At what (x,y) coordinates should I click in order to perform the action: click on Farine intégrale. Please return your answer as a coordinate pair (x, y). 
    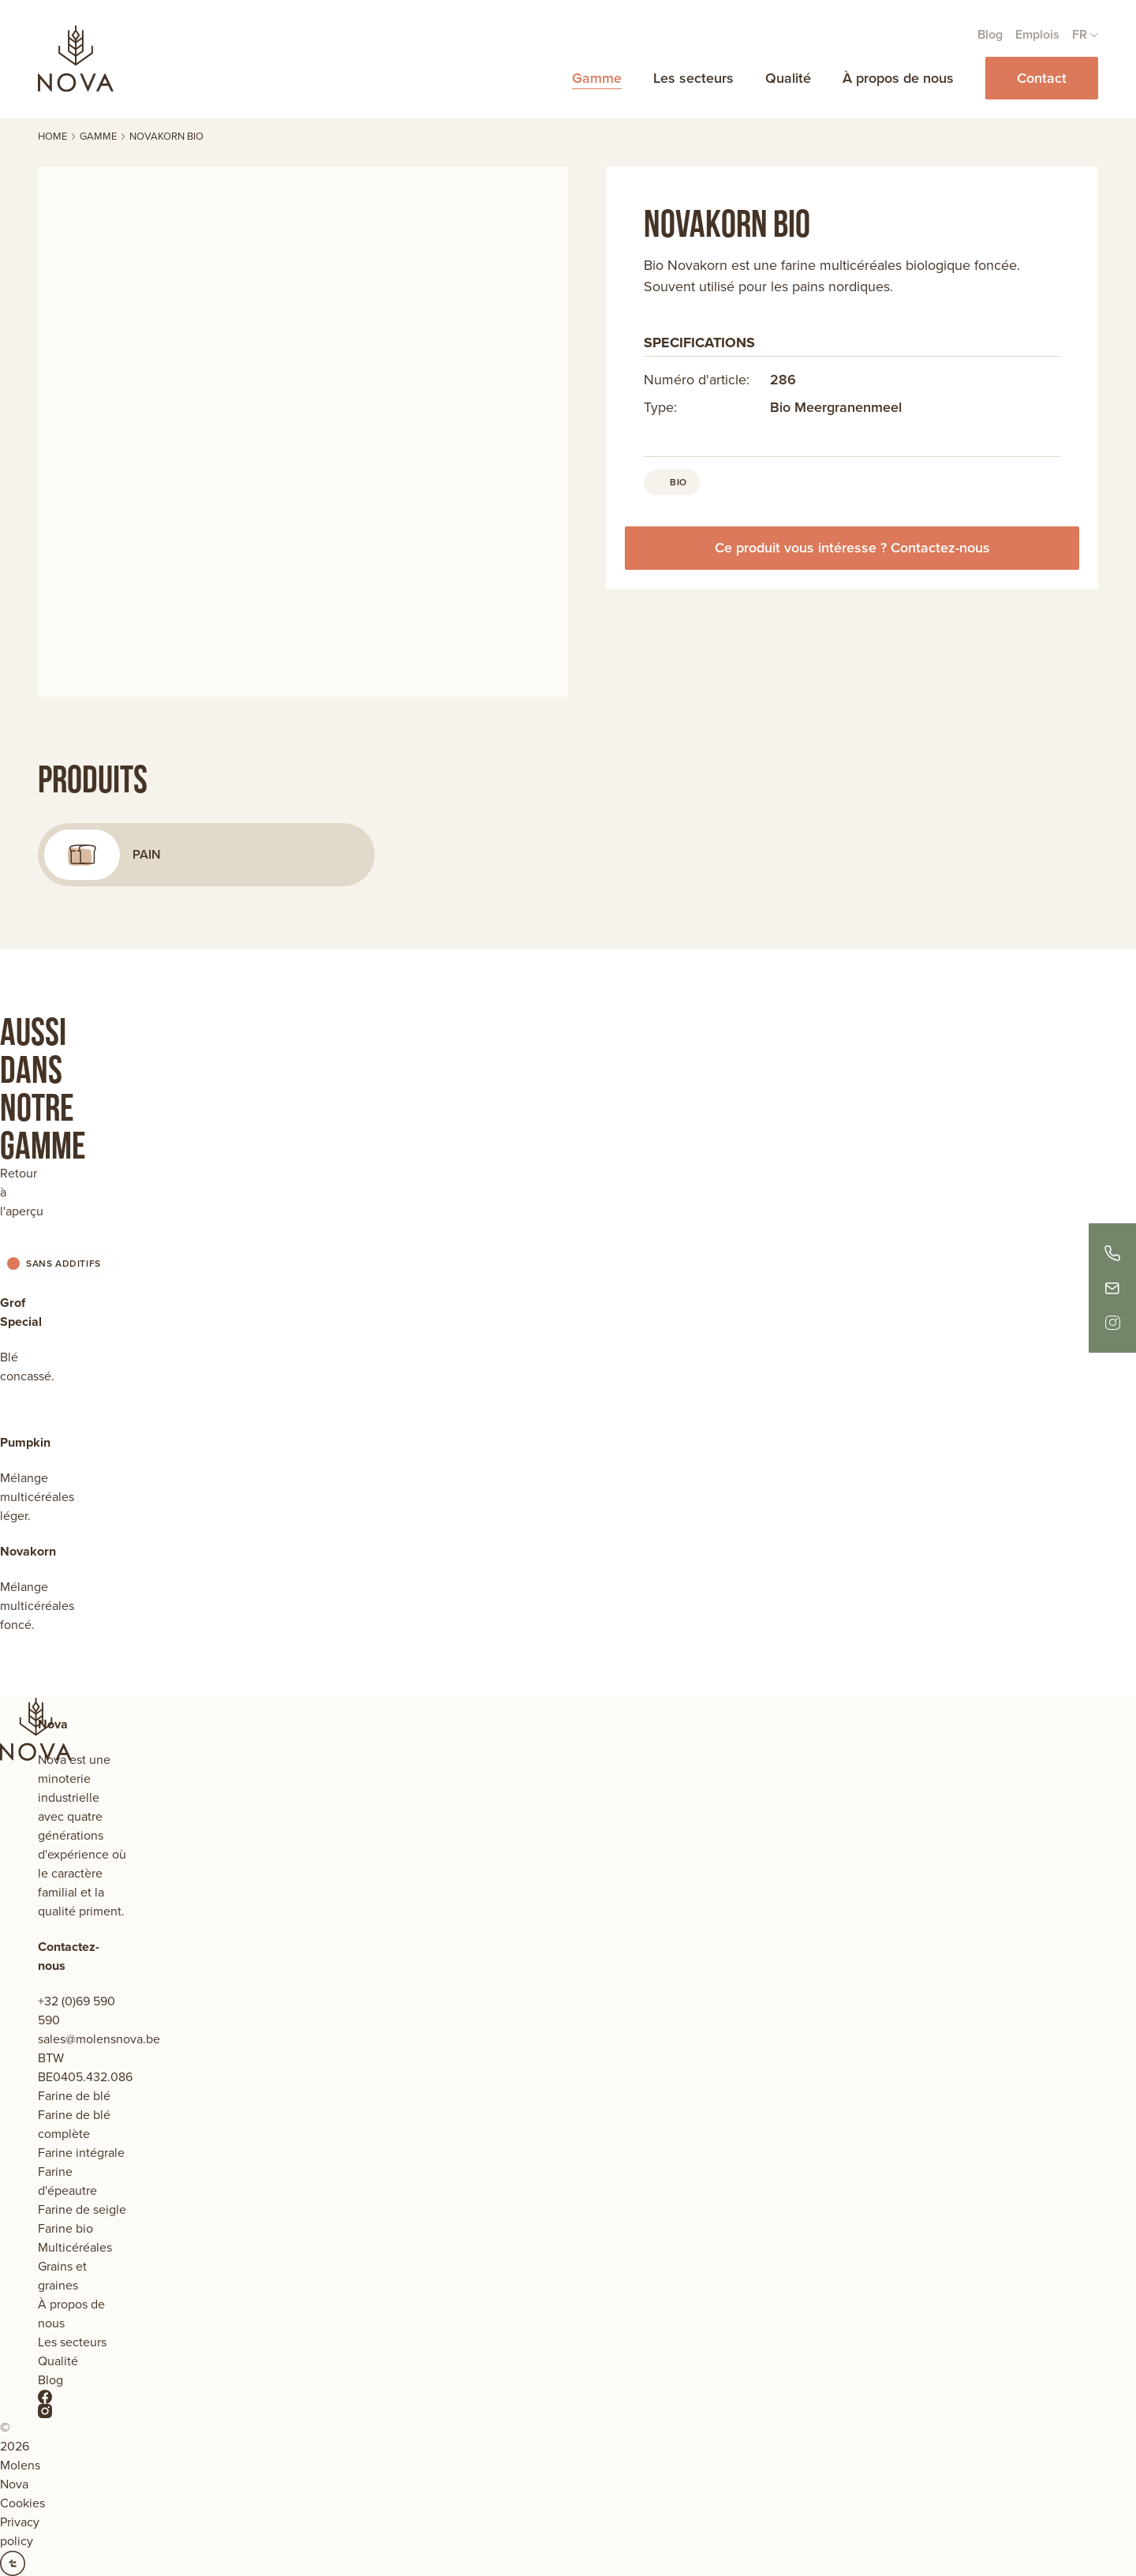
    Looking at the image, I should click on (81, 2153).